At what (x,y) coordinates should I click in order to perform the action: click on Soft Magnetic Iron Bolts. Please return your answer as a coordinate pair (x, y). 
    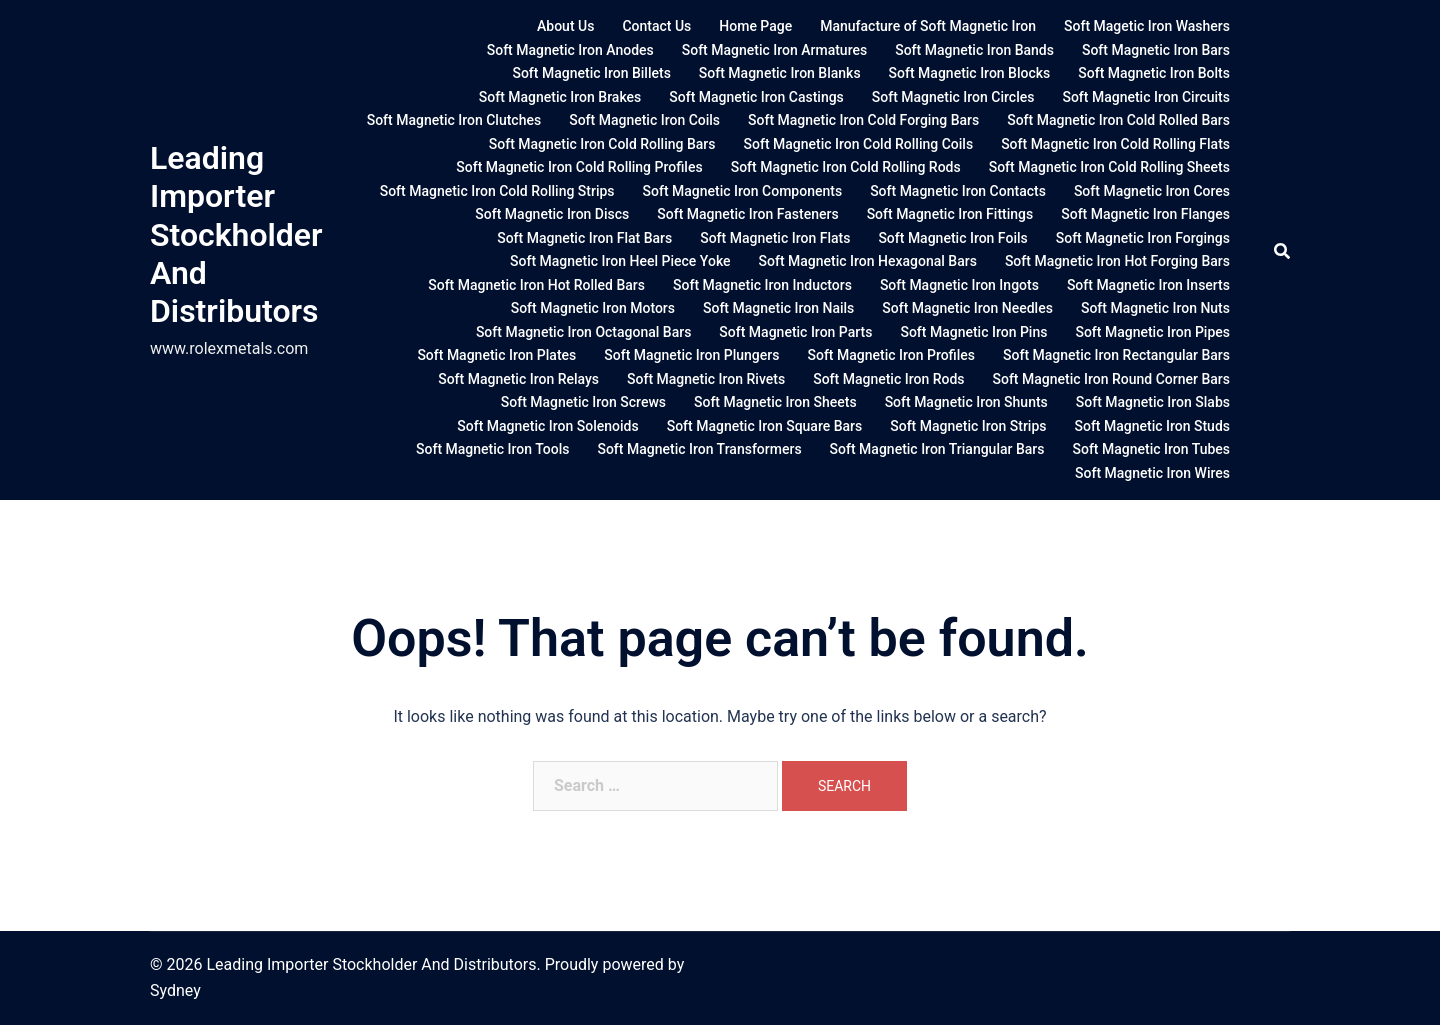
    Looking at the image, I should click on (1154, 73).